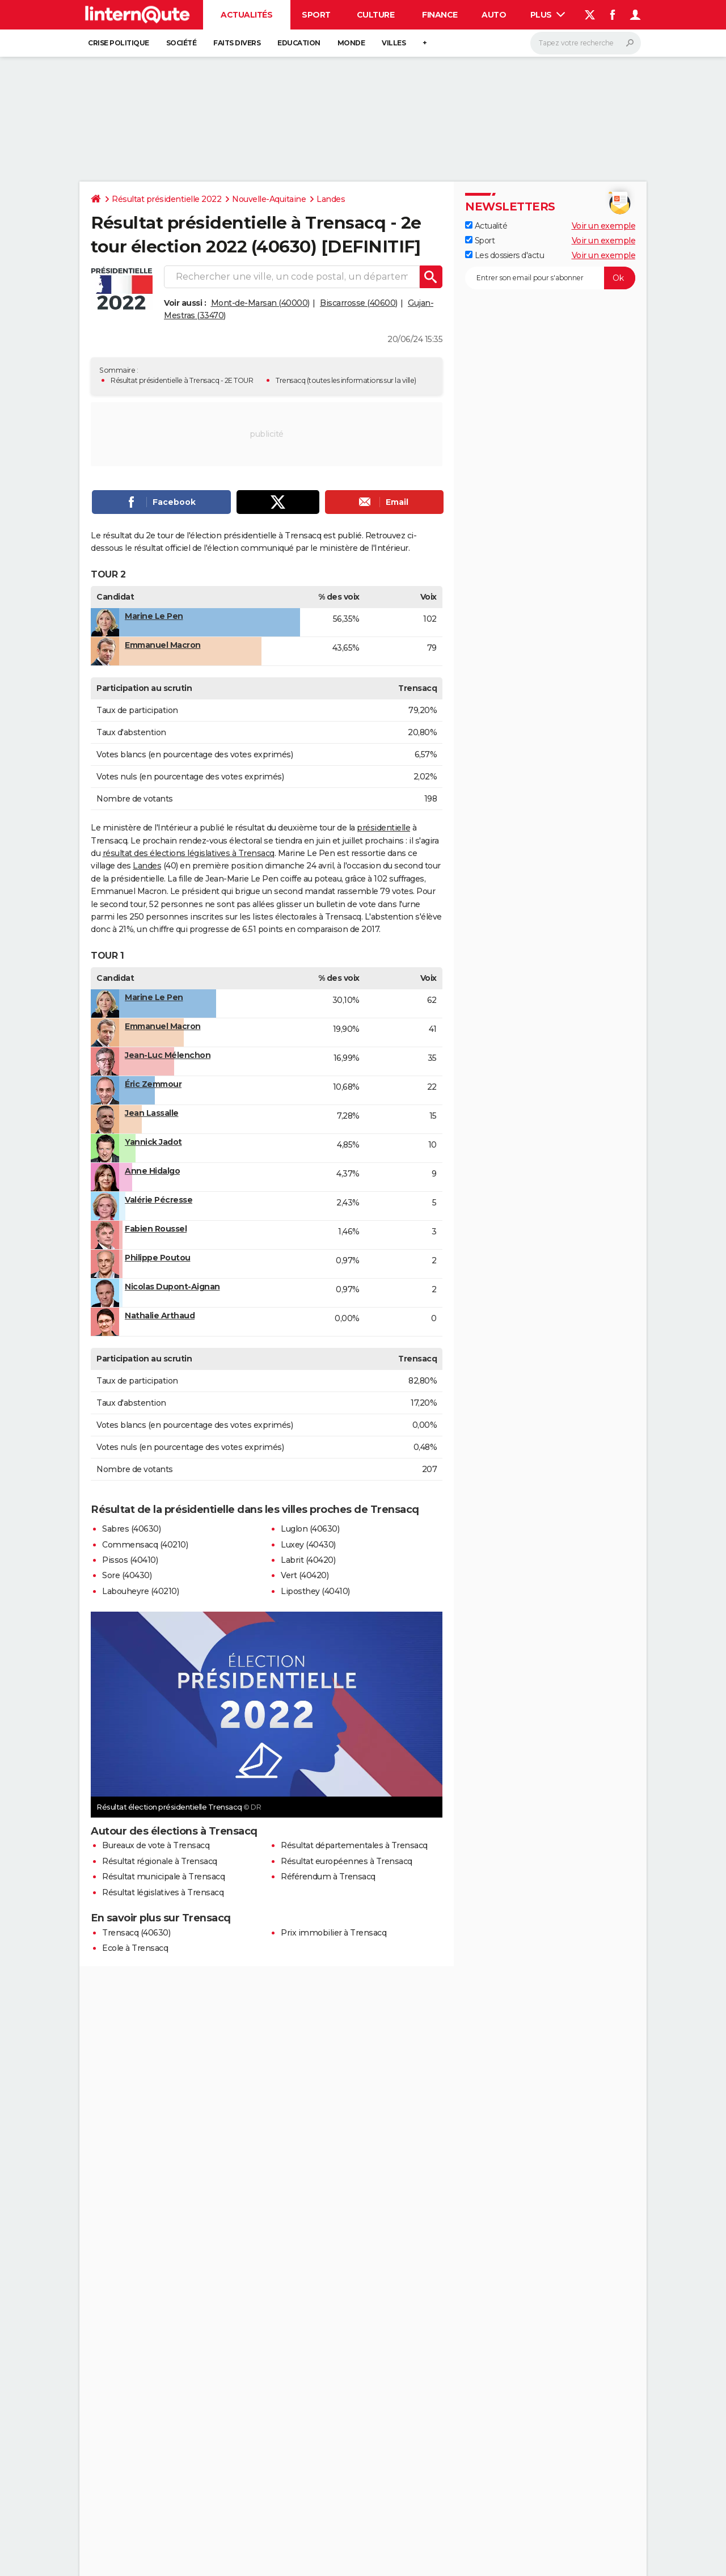 This screenshot has width=726, height=2576. What do you see at coordinates (152, 1171) in the screenshot?
I see `Anne Hidalgo` at bounding box center [152, 1171].